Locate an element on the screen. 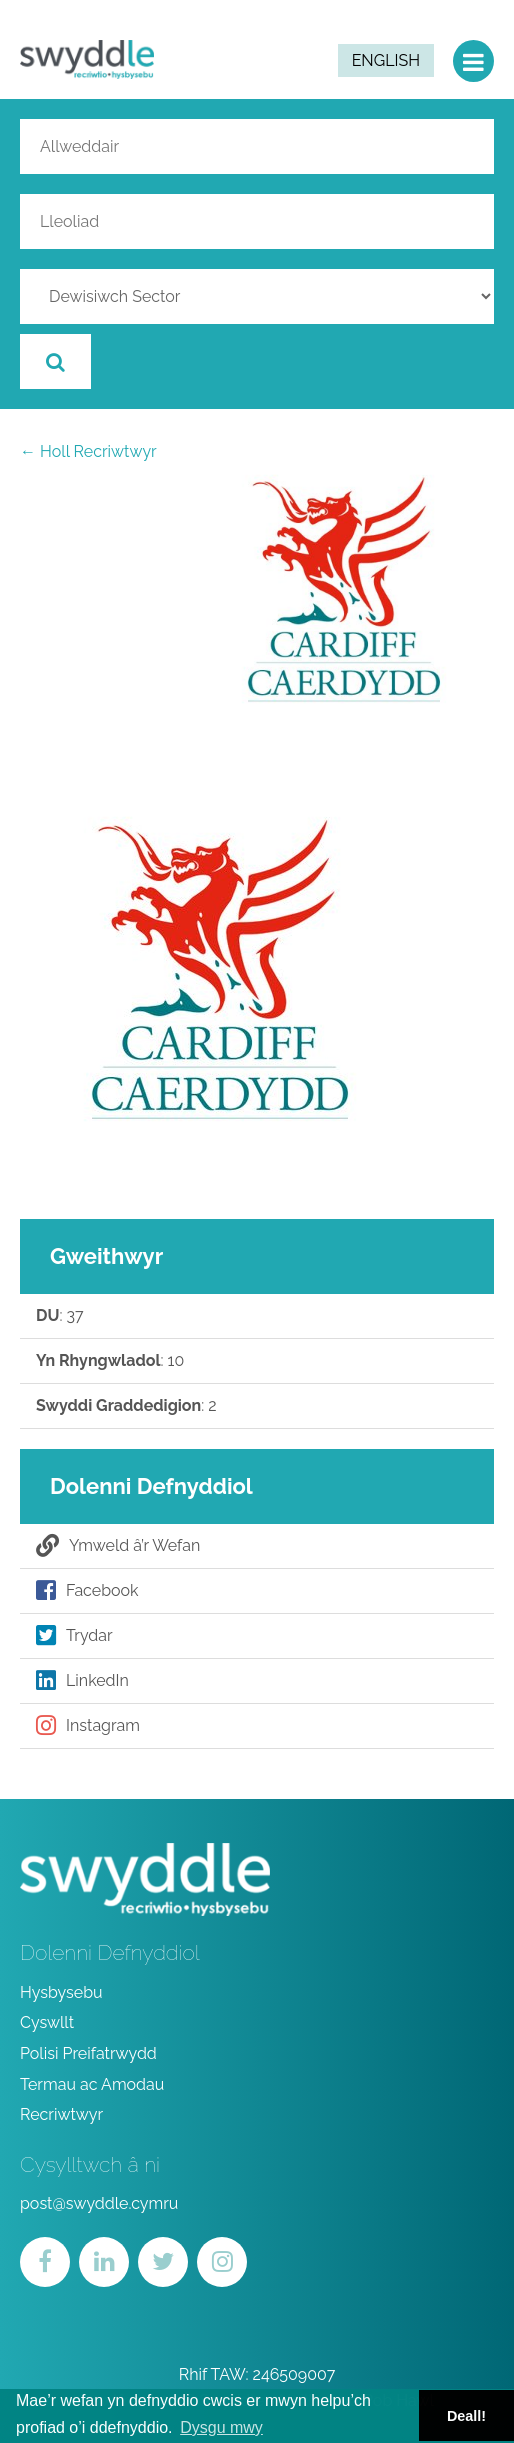 This screenshot has height=2443, width=514. Deall! [button] is located at coordinates (466, 2416).